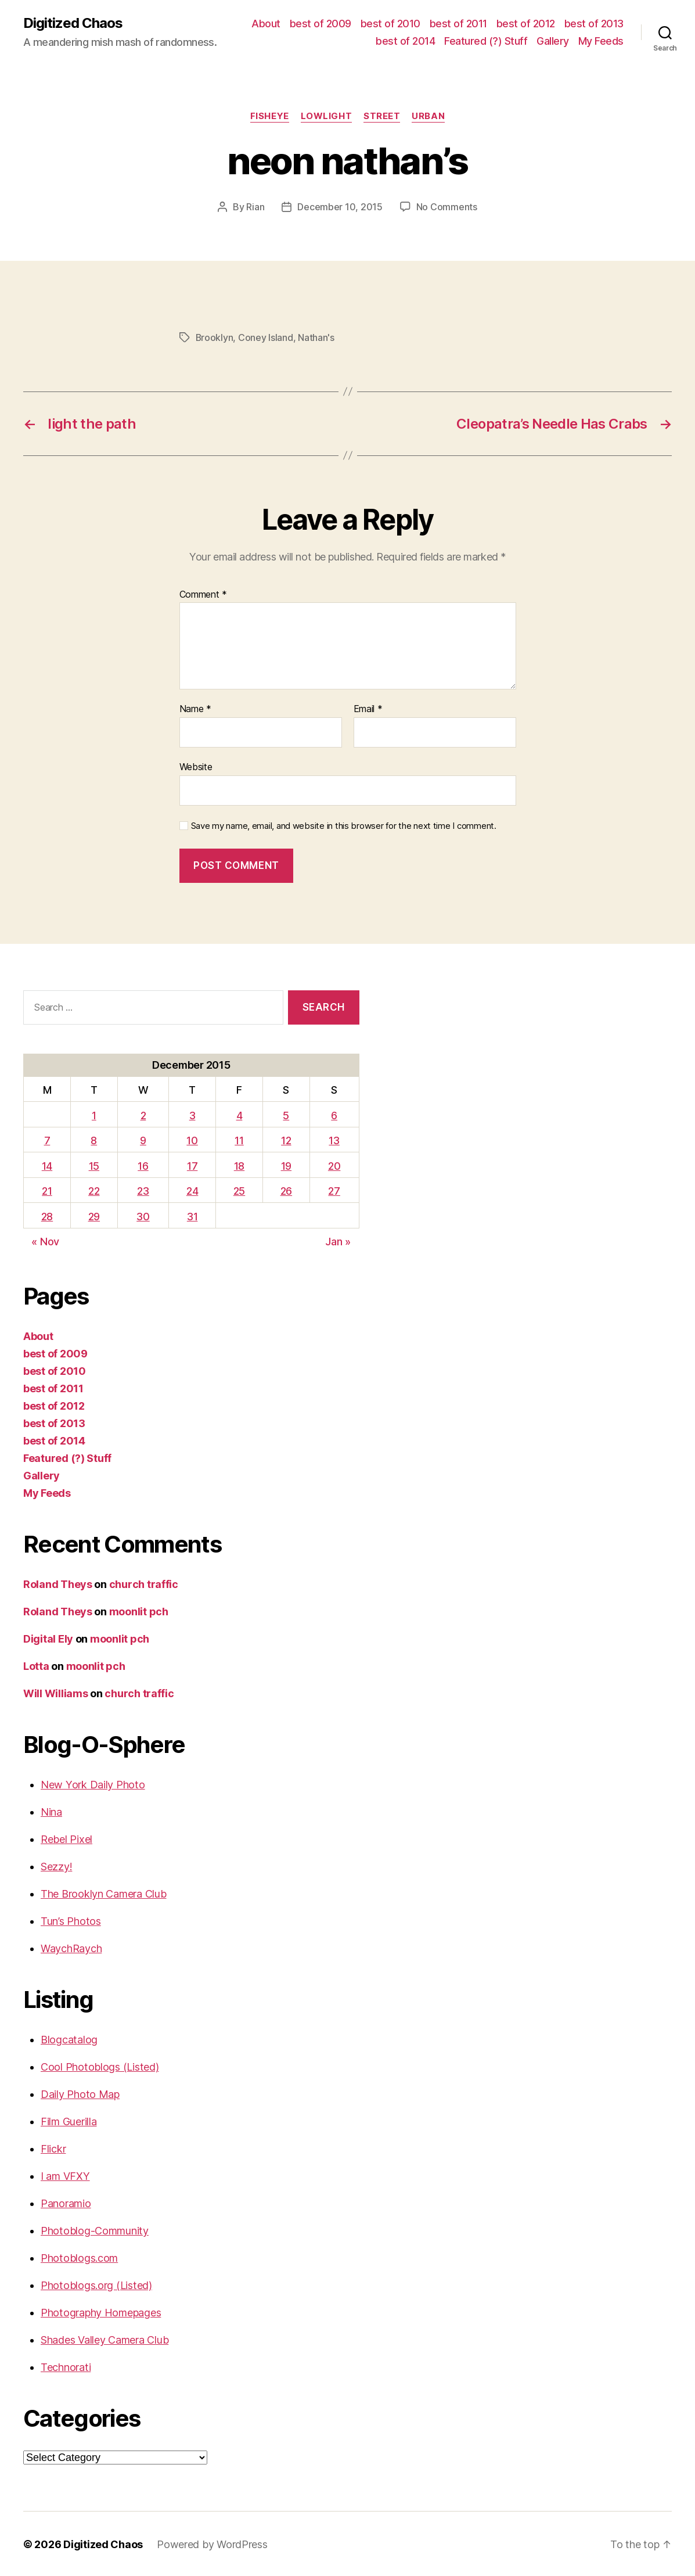 The height and width of the screenshot is (2576, 695). Describe the element at coordinates (71, 1947) in the screenshot. I see `WaychRaych` at that location.